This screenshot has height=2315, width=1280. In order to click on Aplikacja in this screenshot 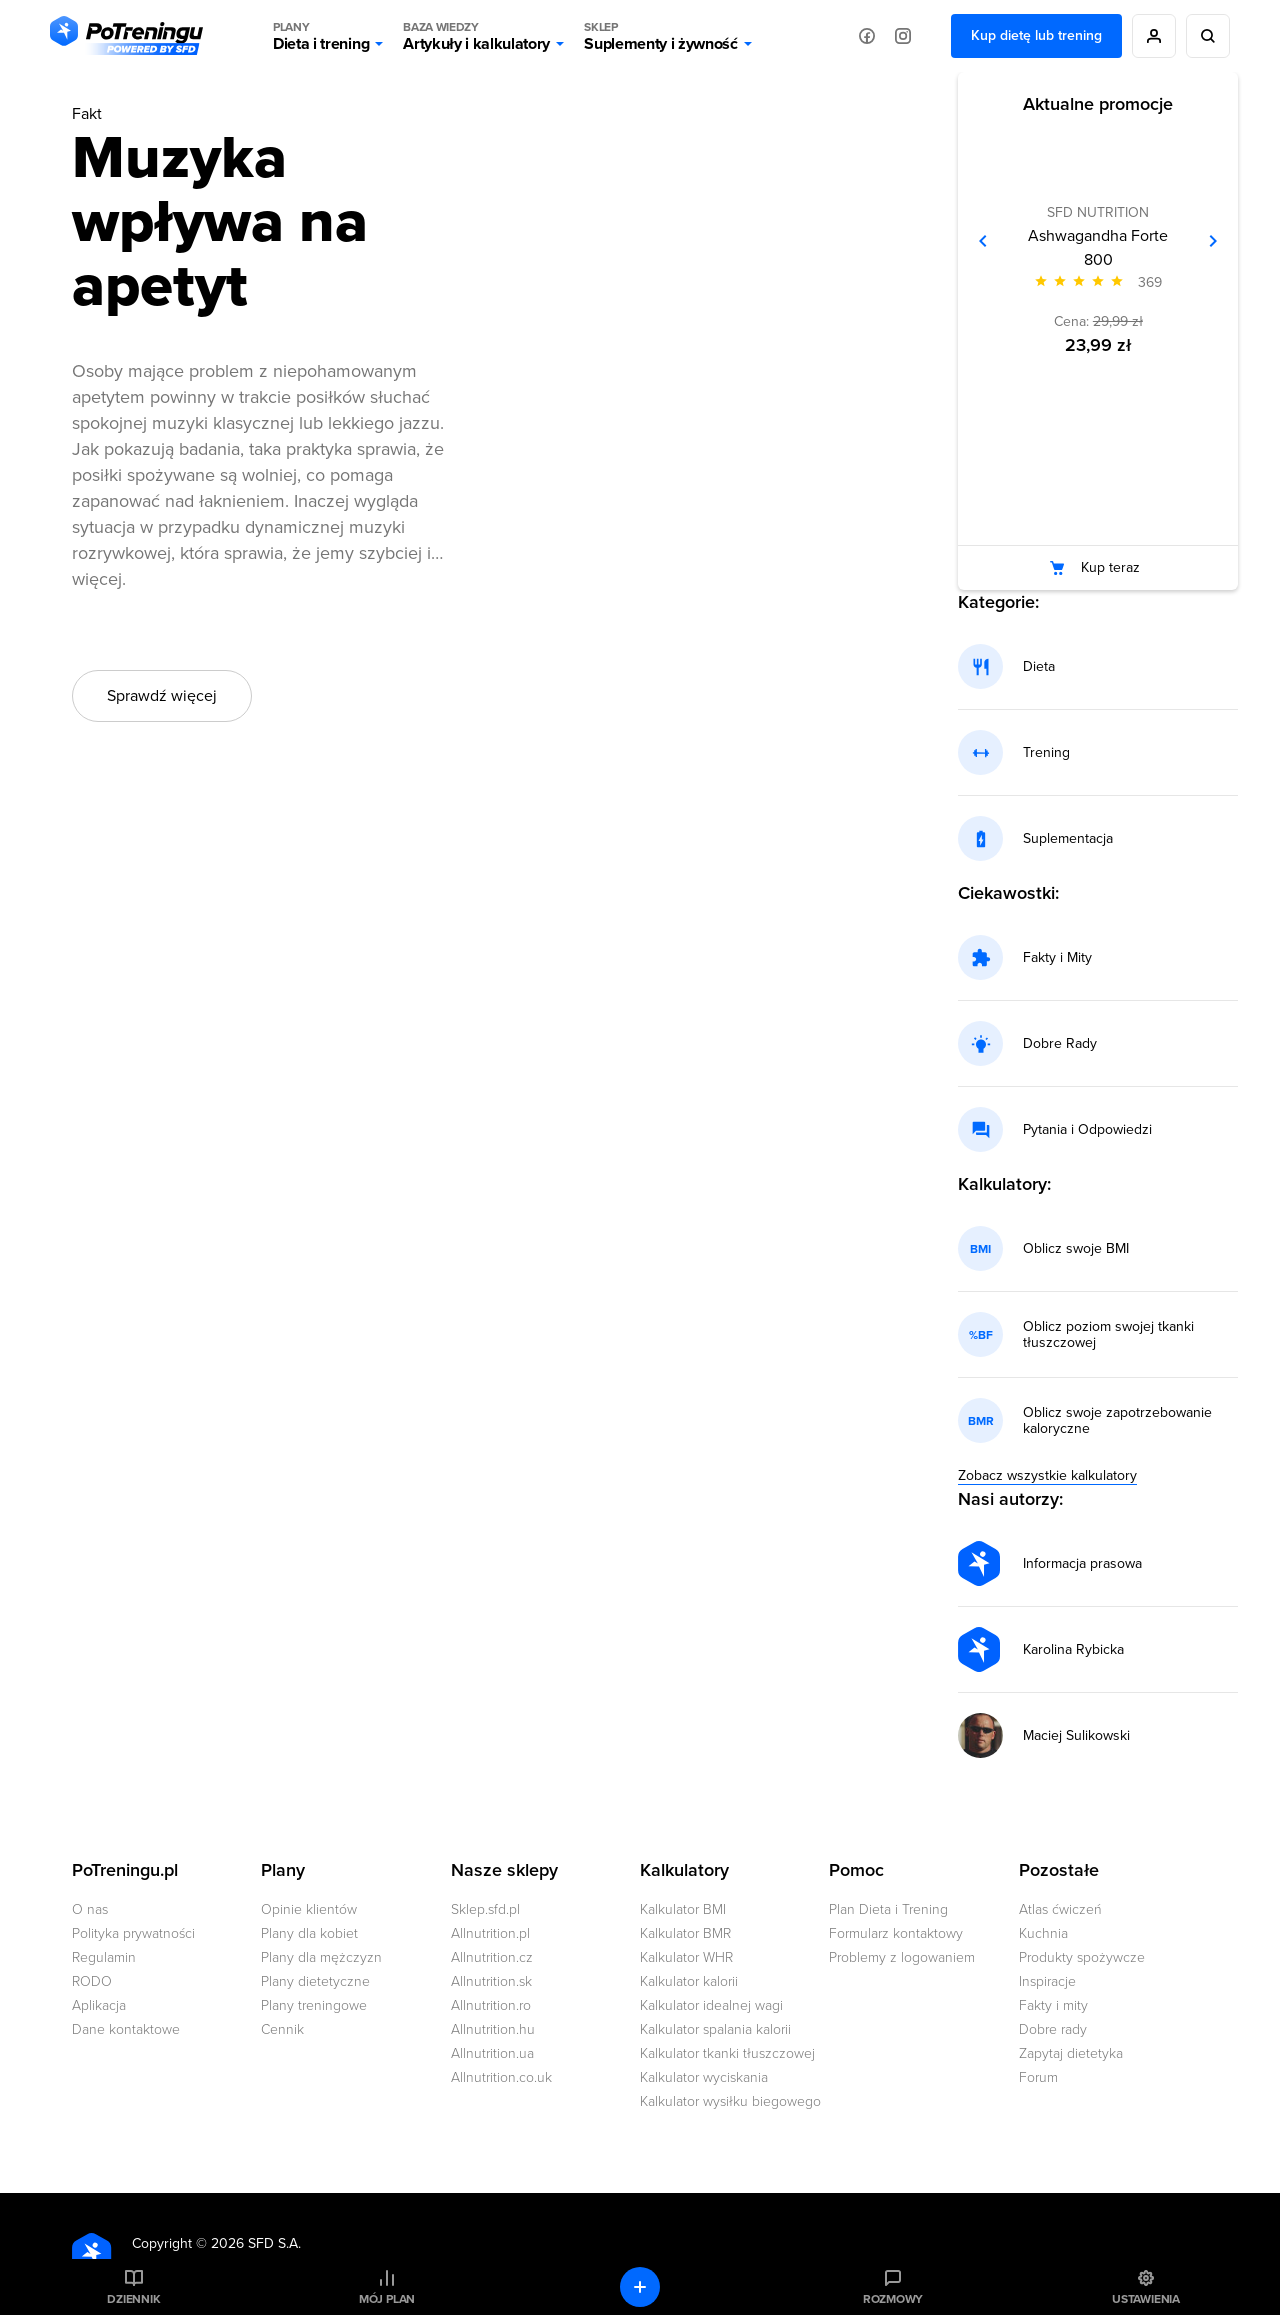, I will do `click(99, 2005)`.